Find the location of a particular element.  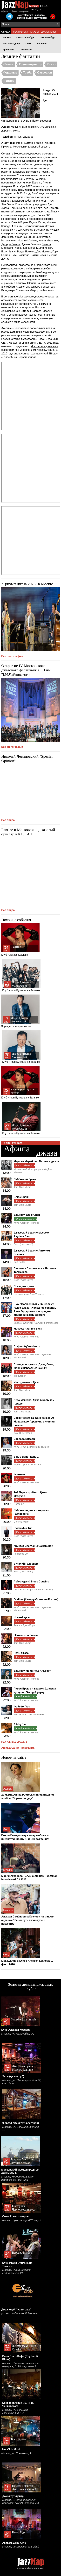

Московского джазового оркестра is located at coordinates (39, 296).